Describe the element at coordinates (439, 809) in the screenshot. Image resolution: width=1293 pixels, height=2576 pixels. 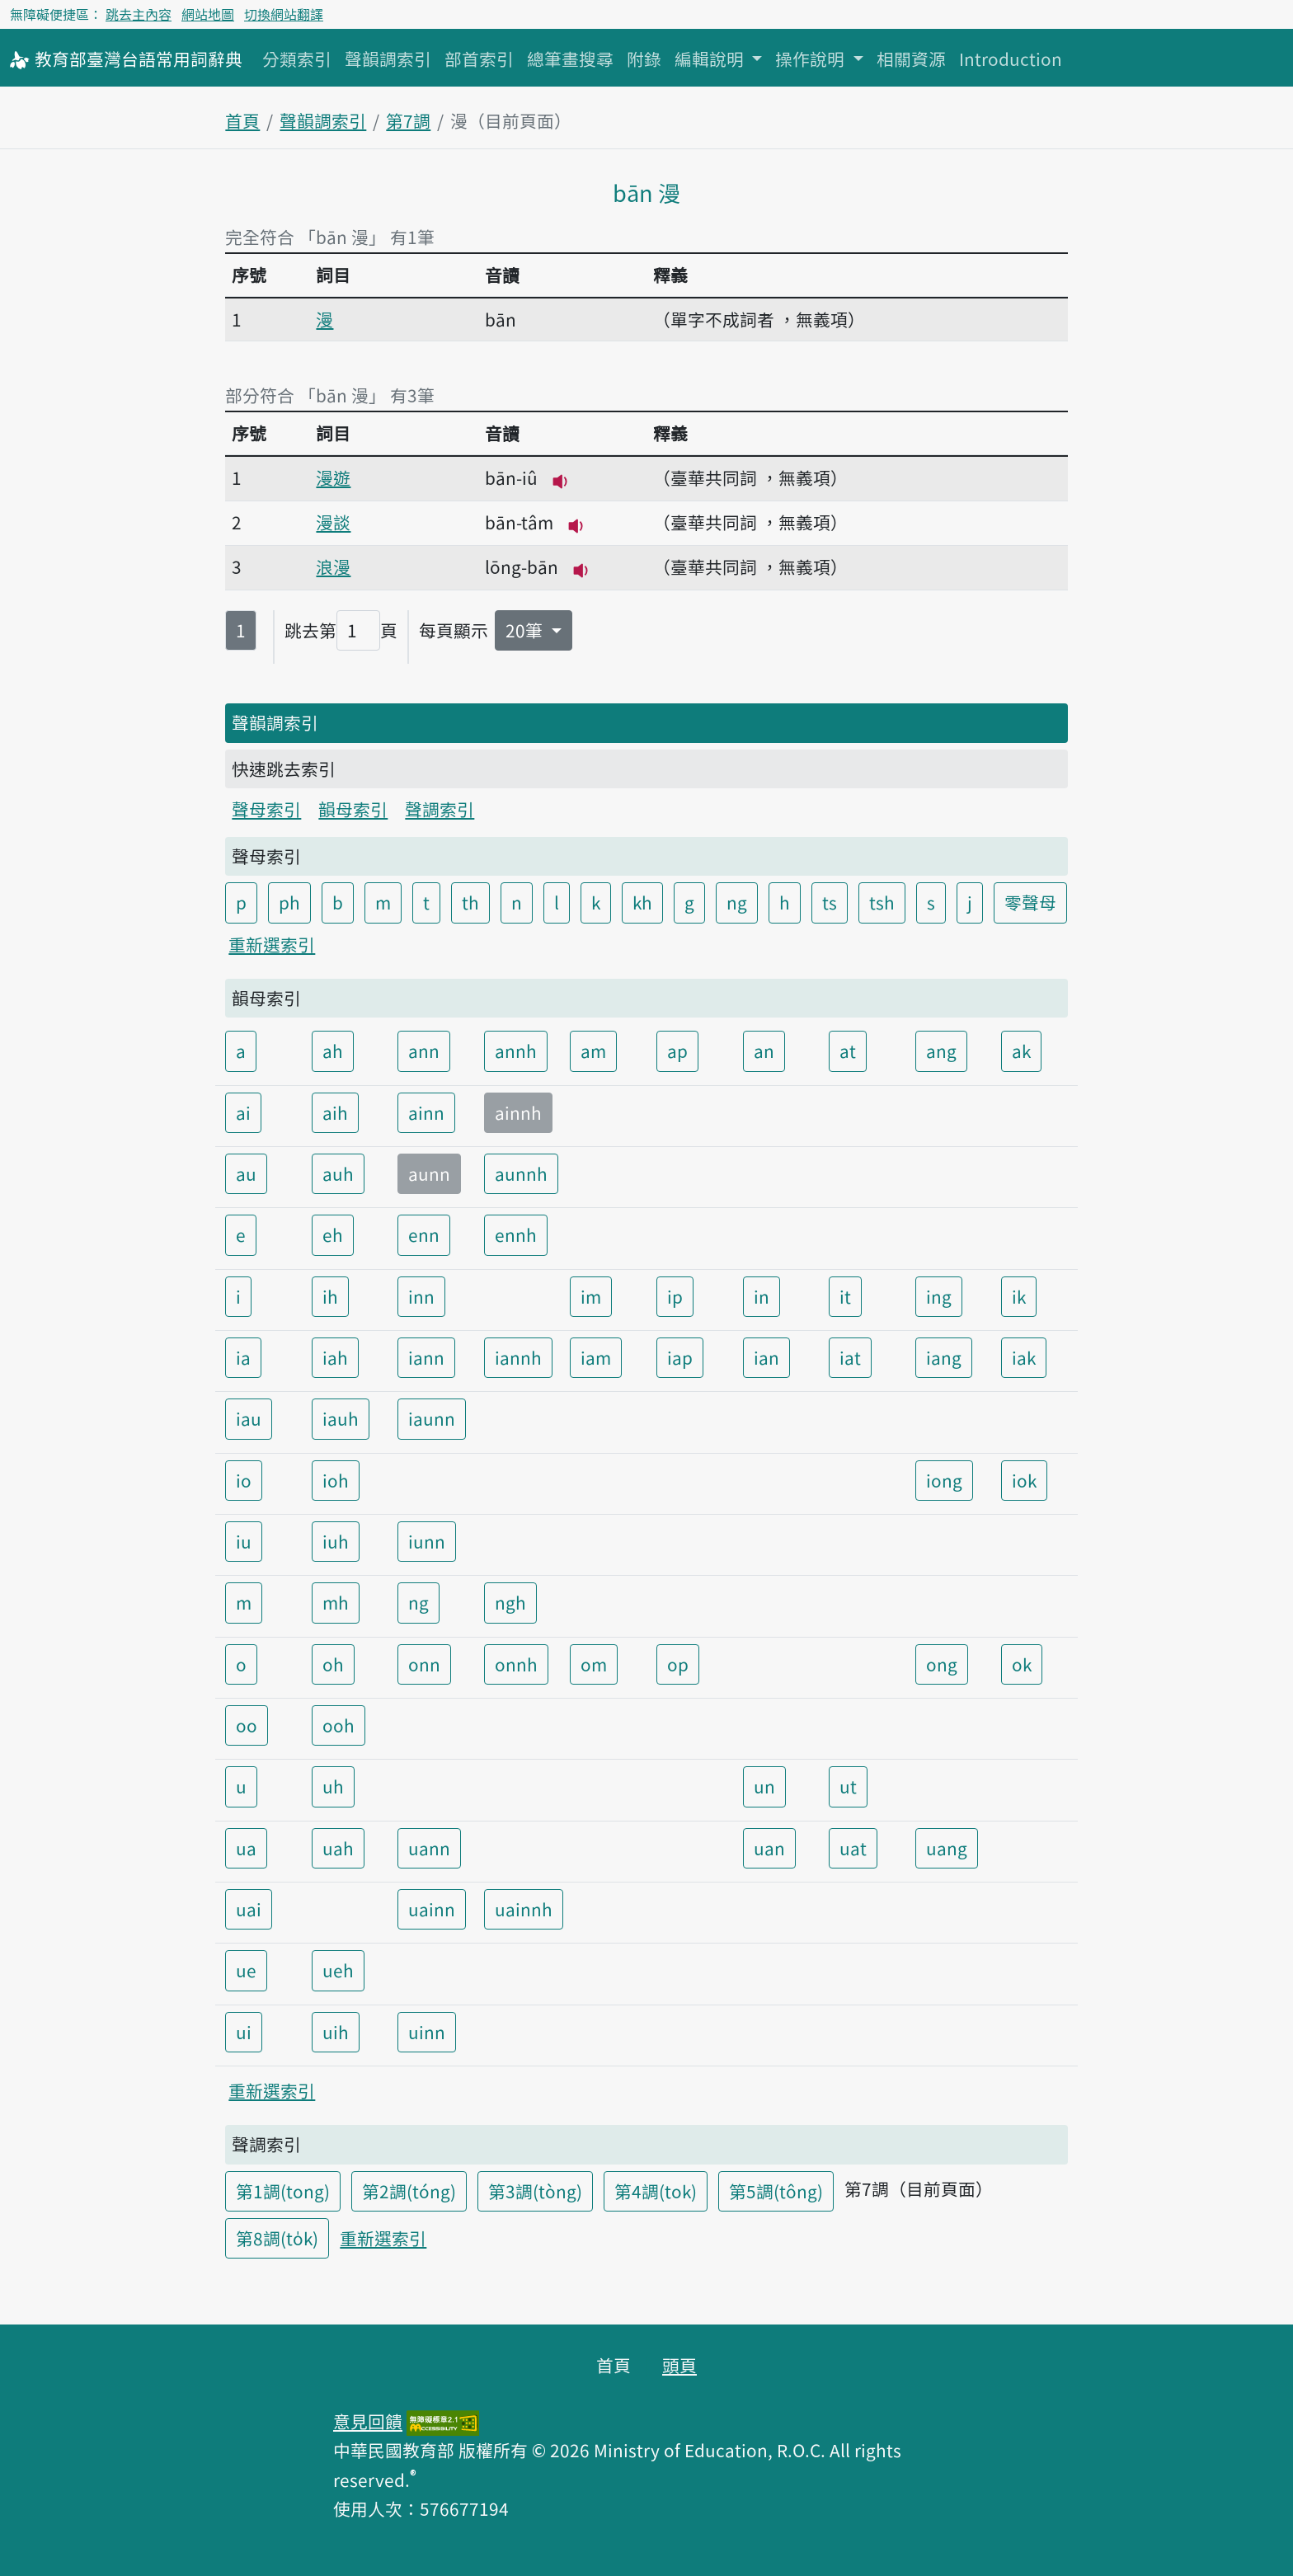
I see `聲調索引` at that location.